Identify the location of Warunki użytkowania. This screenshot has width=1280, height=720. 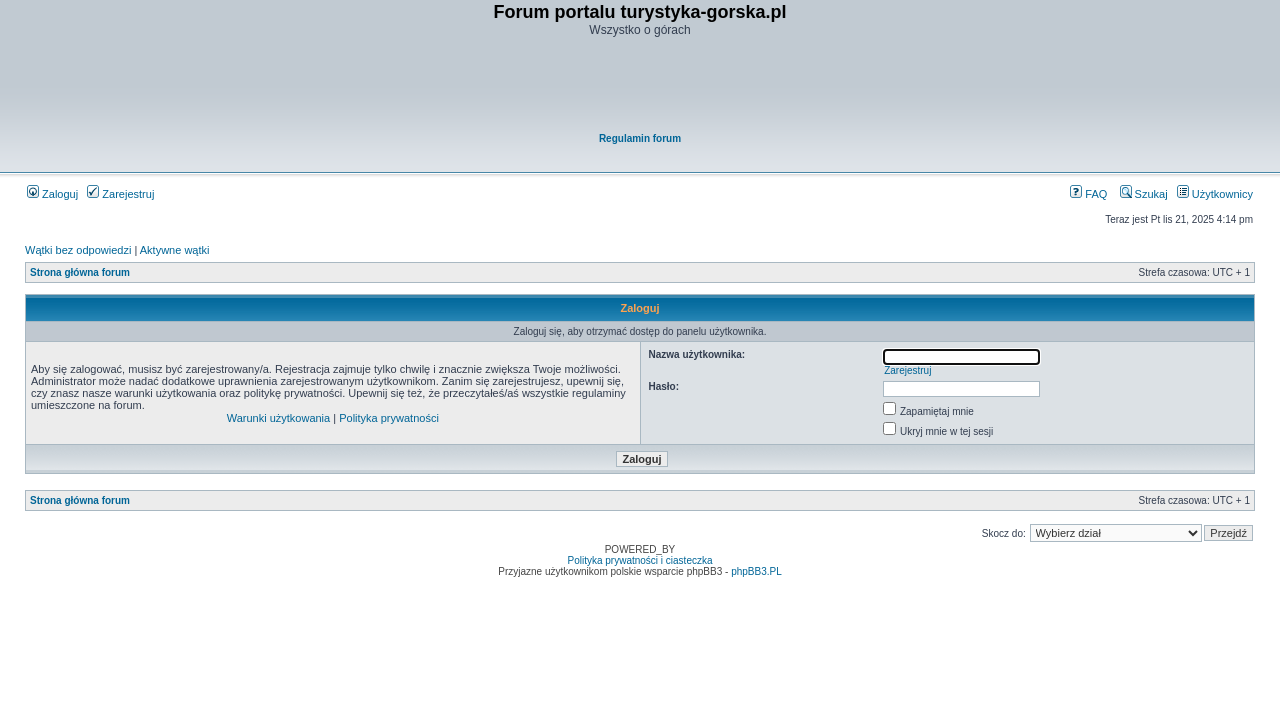
(279, 418).